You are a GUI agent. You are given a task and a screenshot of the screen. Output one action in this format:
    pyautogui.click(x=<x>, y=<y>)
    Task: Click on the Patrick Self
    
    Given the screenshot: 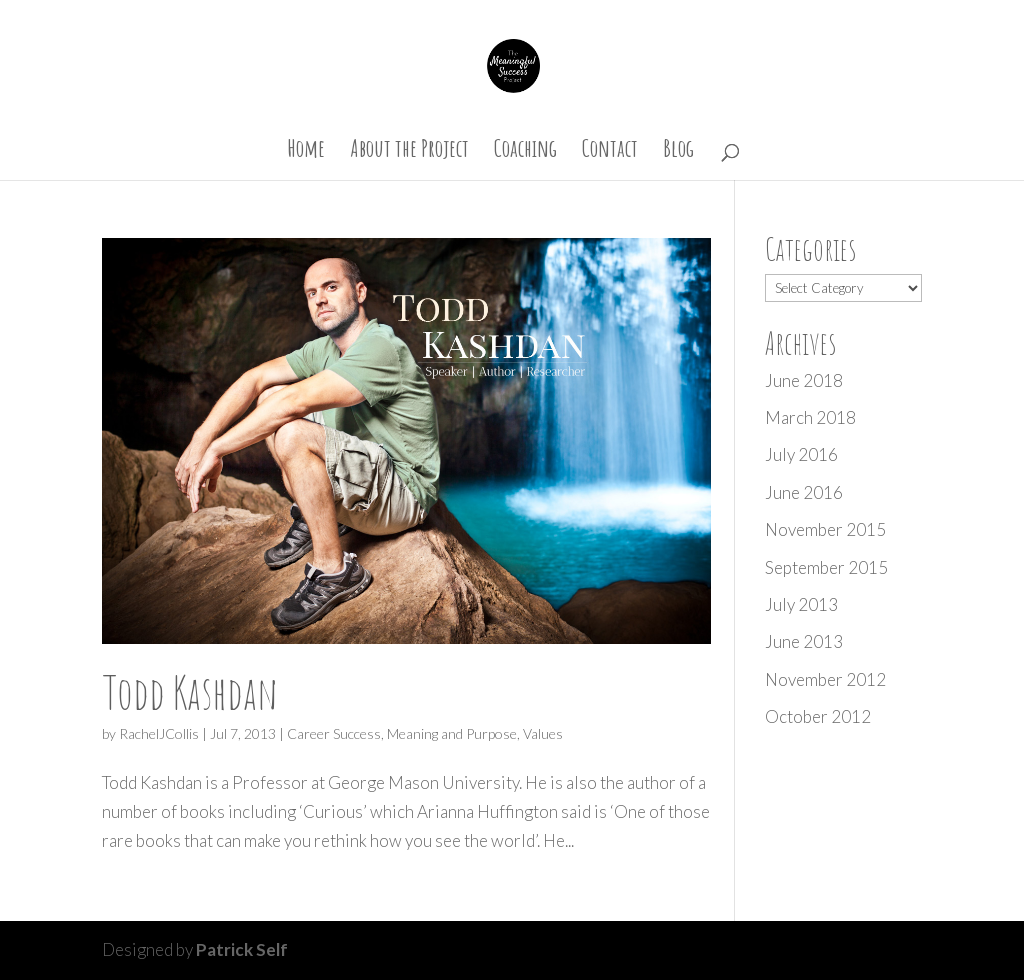 What is the action you would take?
    pyautogui.click(x=242, y=949)
    